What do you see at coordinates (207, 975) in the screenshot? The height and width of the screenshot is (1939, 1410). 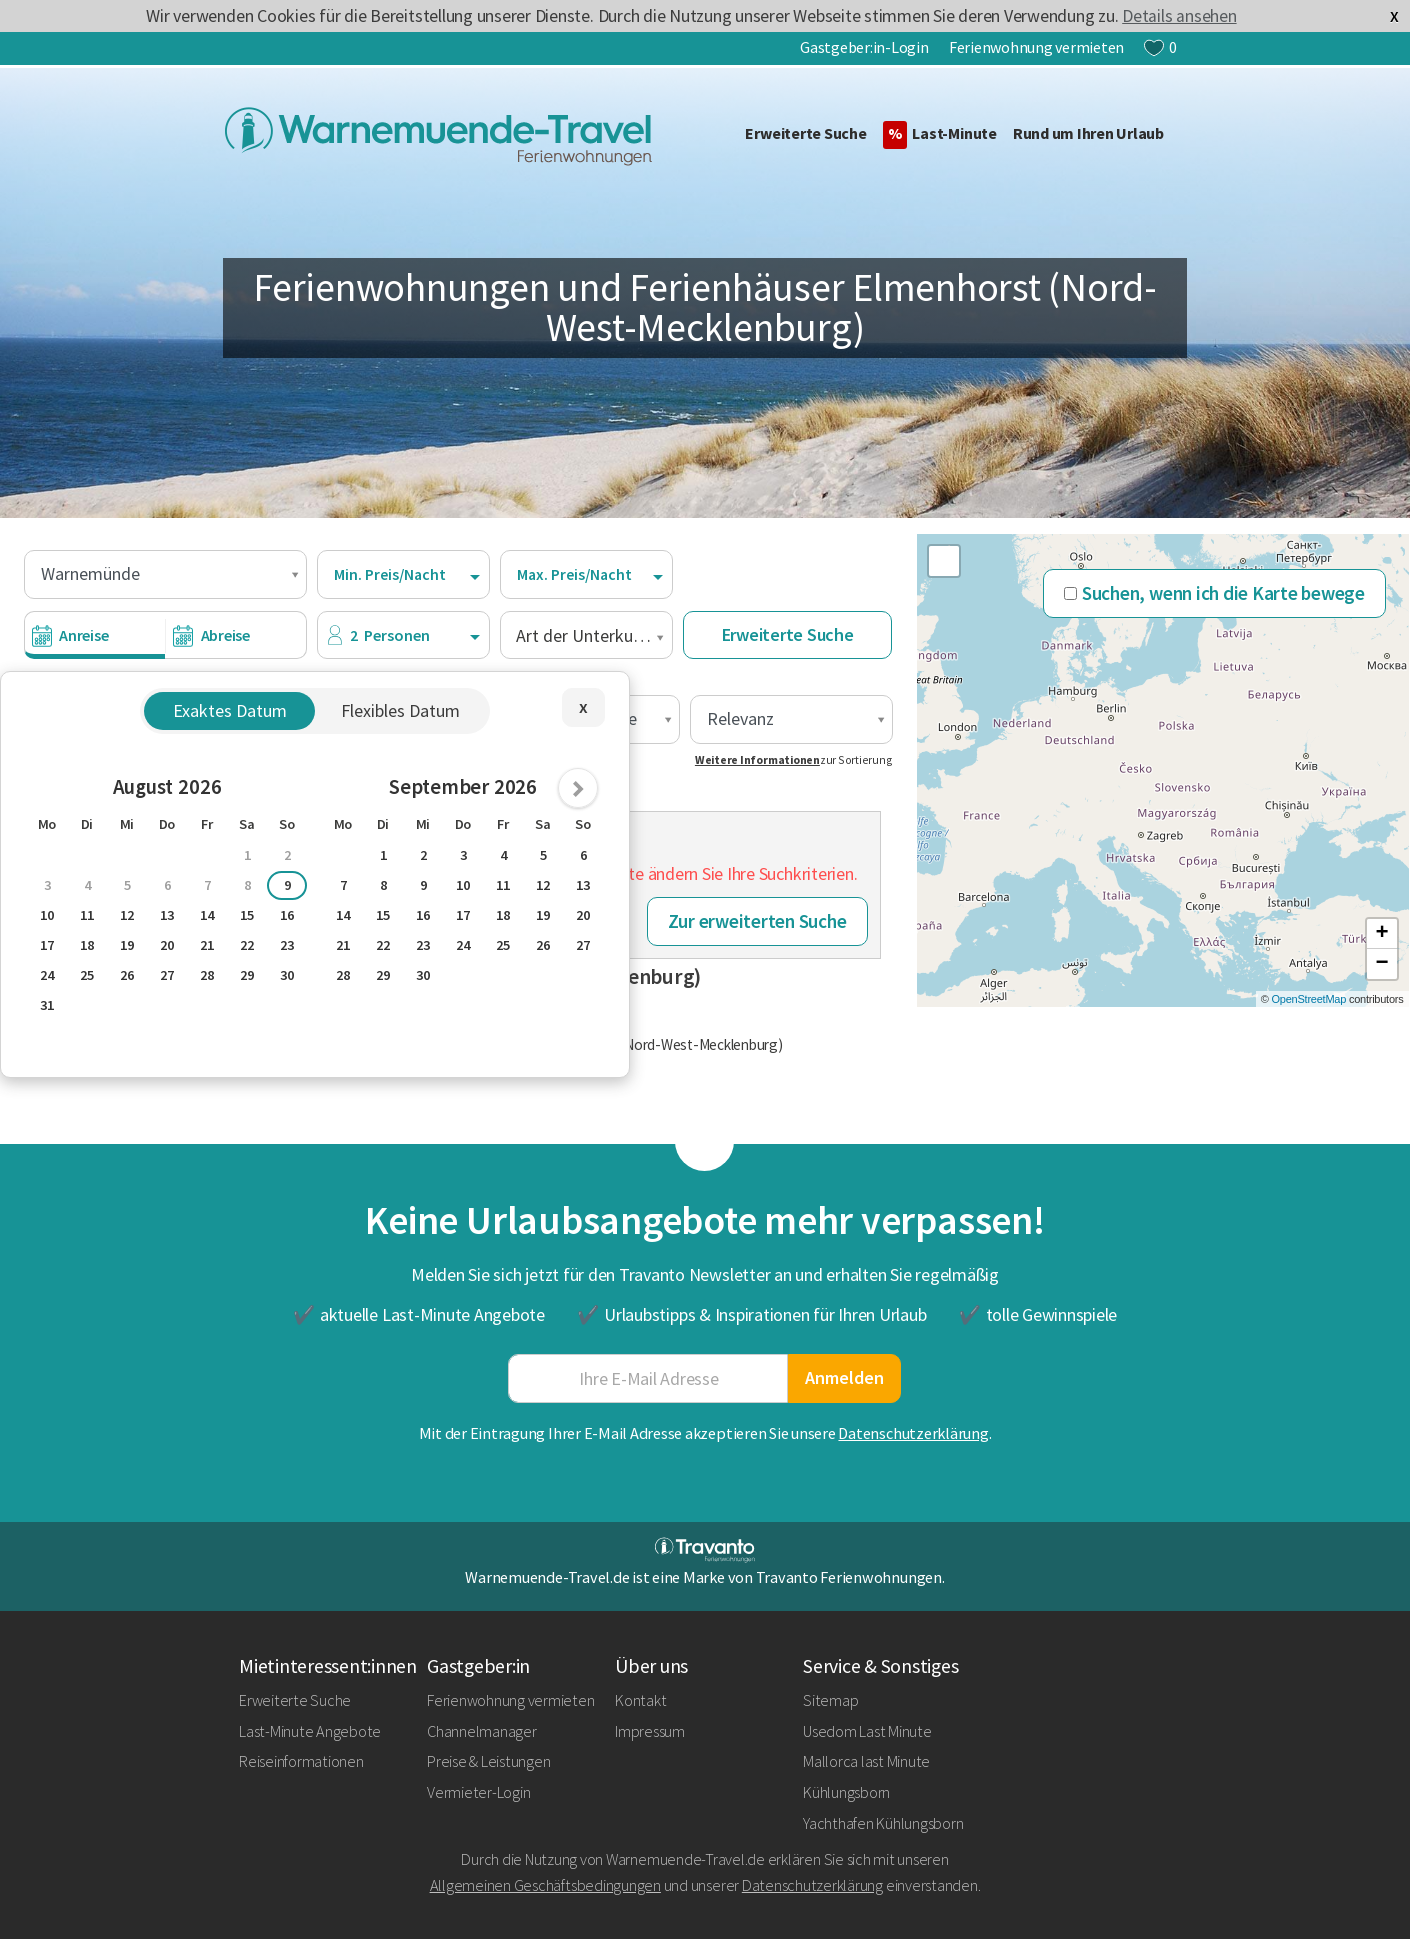 I see `28` at bounding box center [207, 975].